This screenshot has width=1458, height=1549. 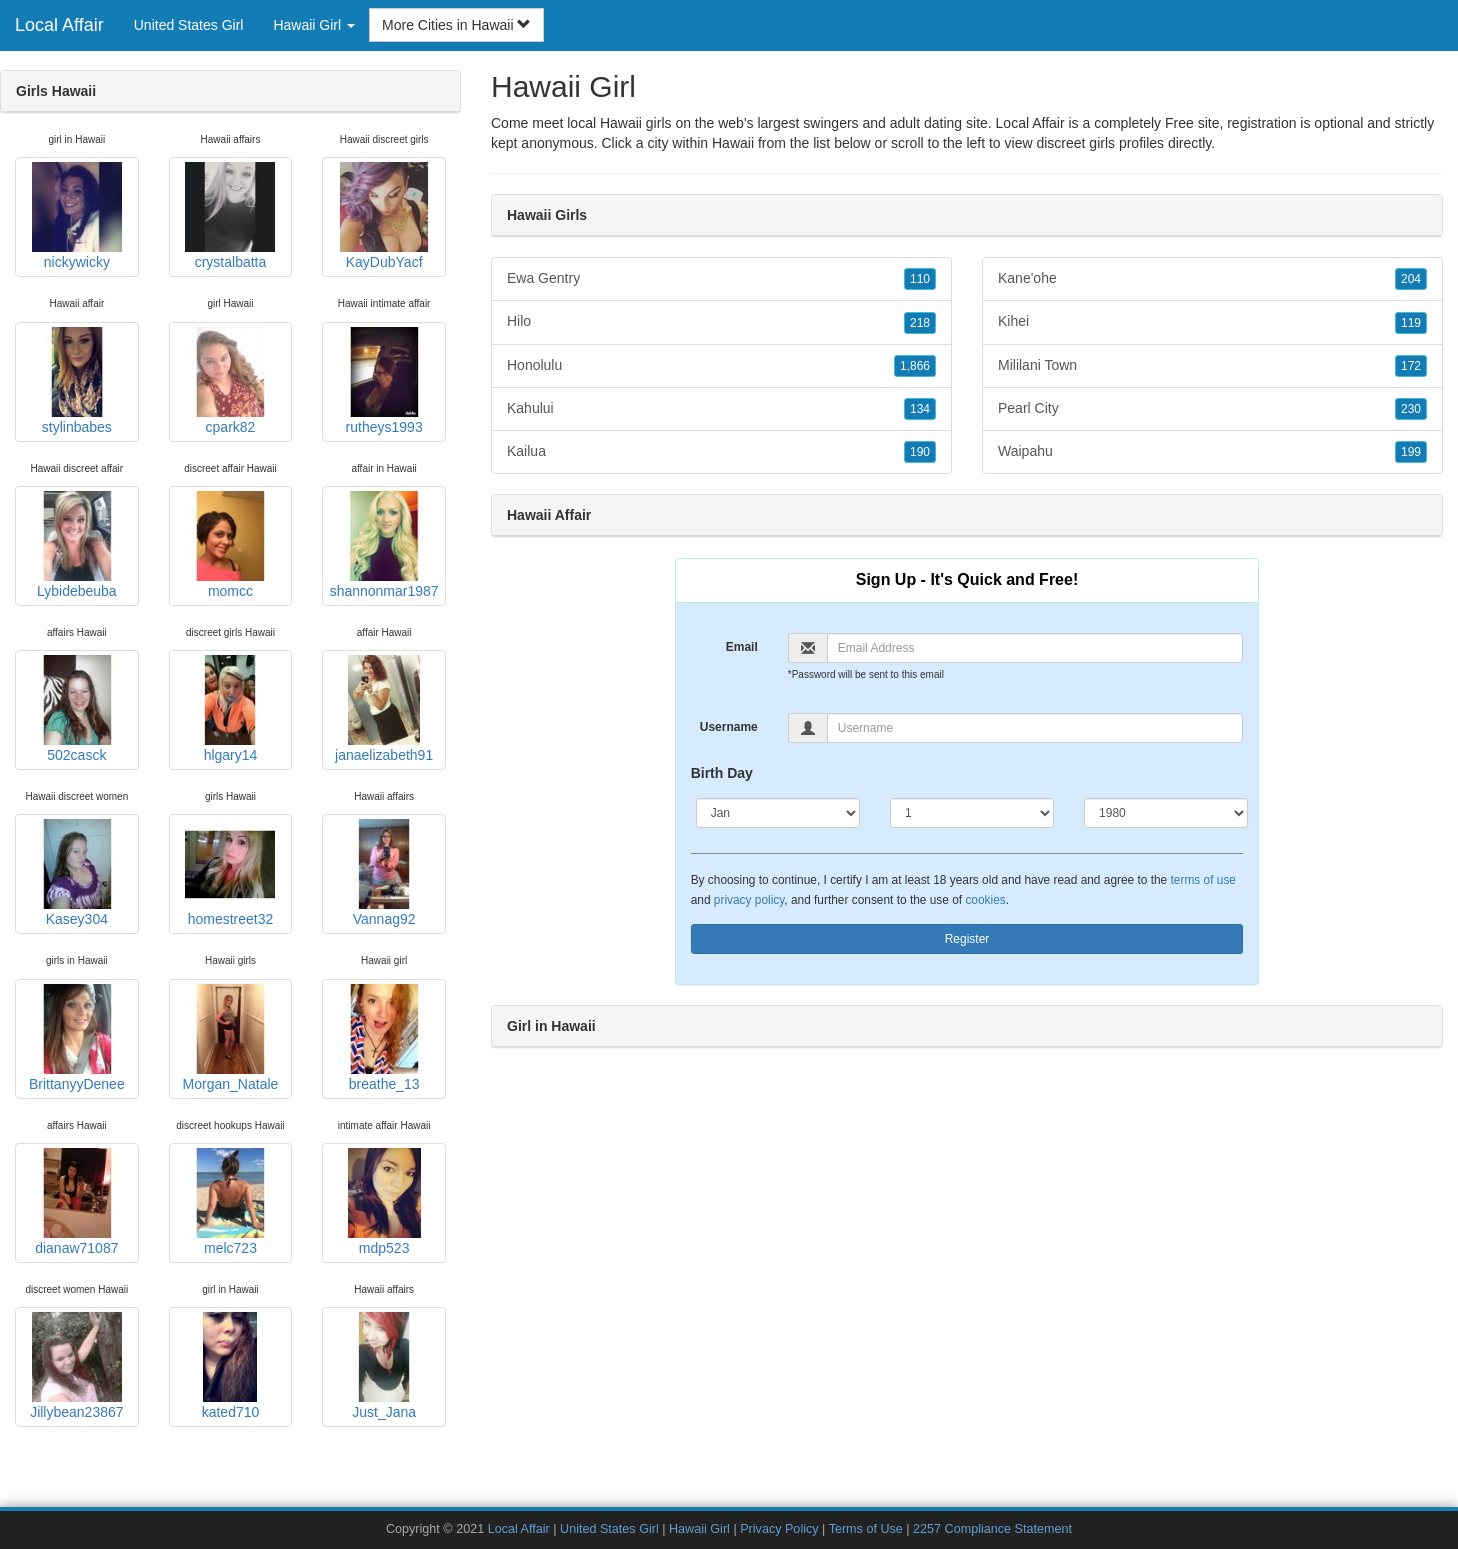 I want to click on Ewa Gentry, so click(x=721, y=279).